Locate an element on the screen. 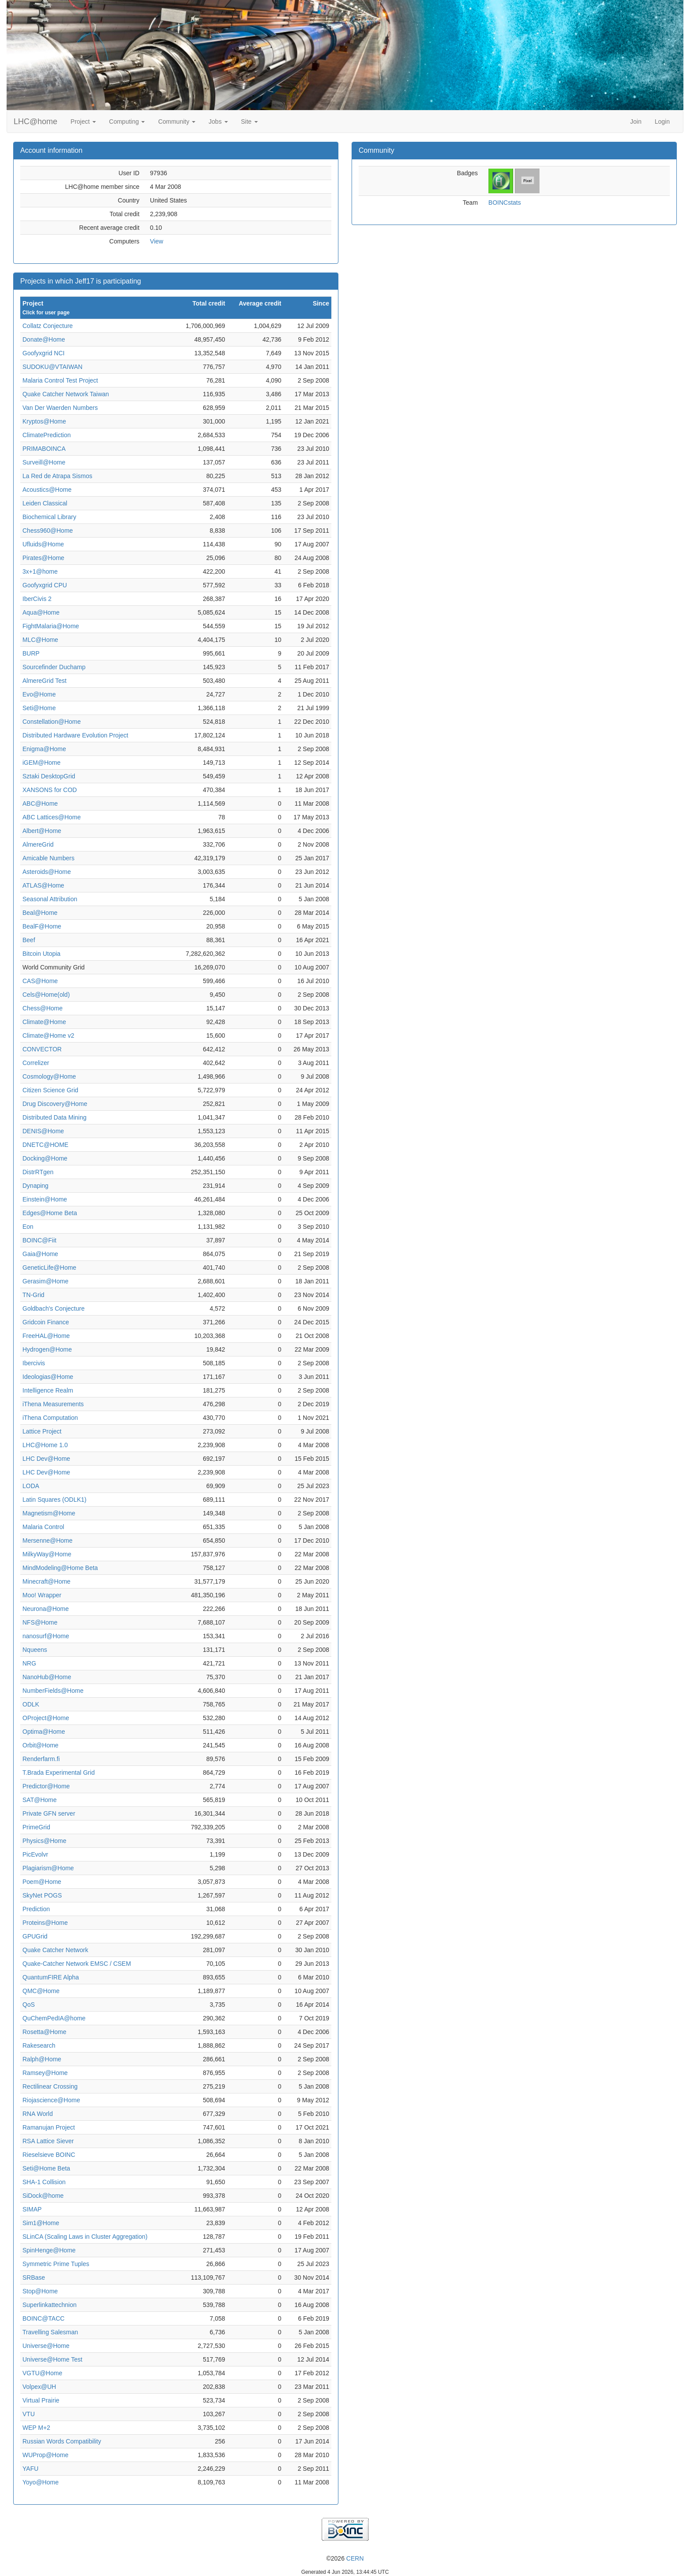 This screenshot has width=690, height=2576. Optima@Home is located at coordinates (43, 1731).